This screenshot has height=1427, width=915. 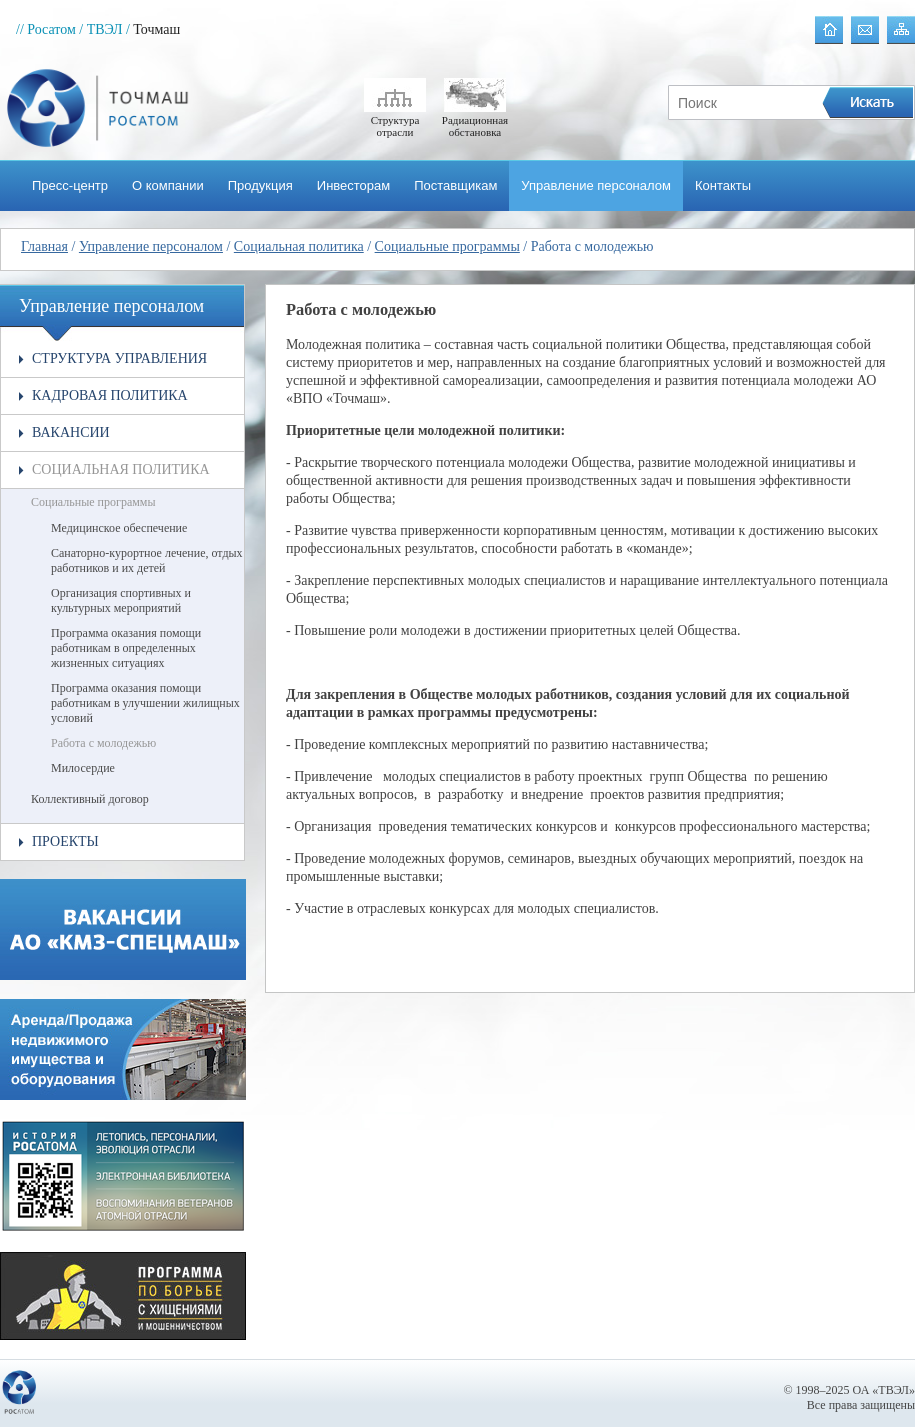 What do you see at coordinates (46, 29) in the screenshot?
I see `// Росатом` at bounding box center [46, 29].